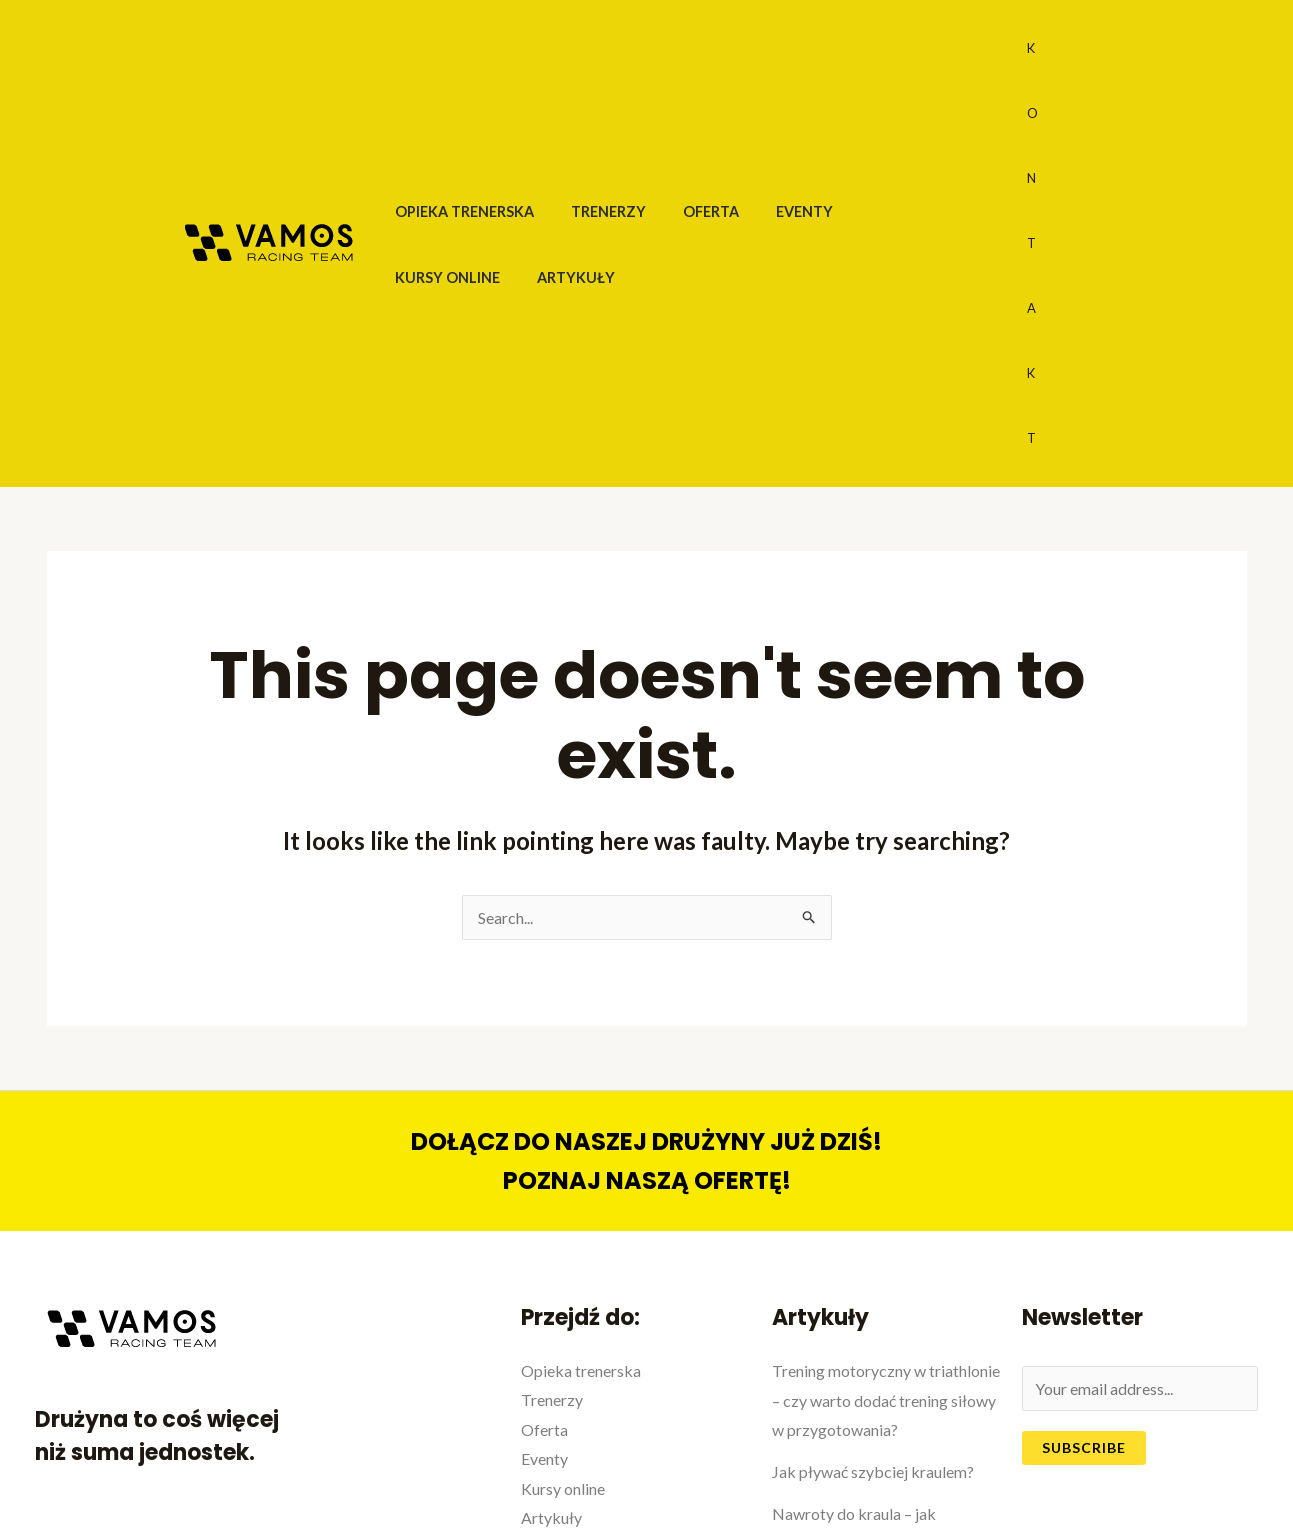 The height and width of the screenshot is (1531, 1293). I want to click on Trening motoryczny w triathlonie – czy warto dodać trening siłowy w przygotowania?, so click(886, 1140).